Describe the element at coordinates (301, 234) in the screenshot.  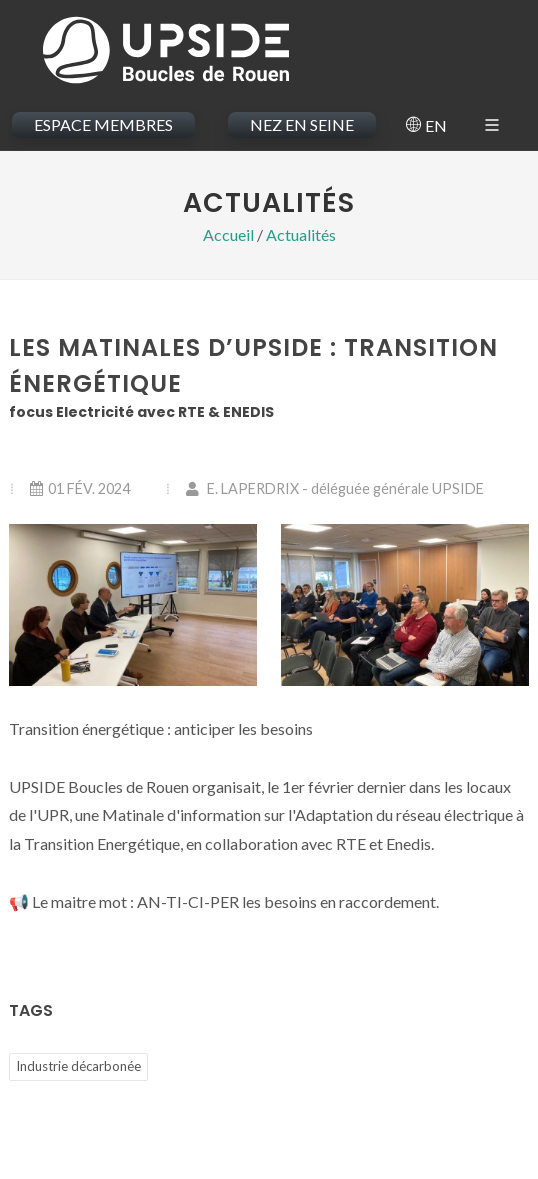
I see `Actualités` at that location.